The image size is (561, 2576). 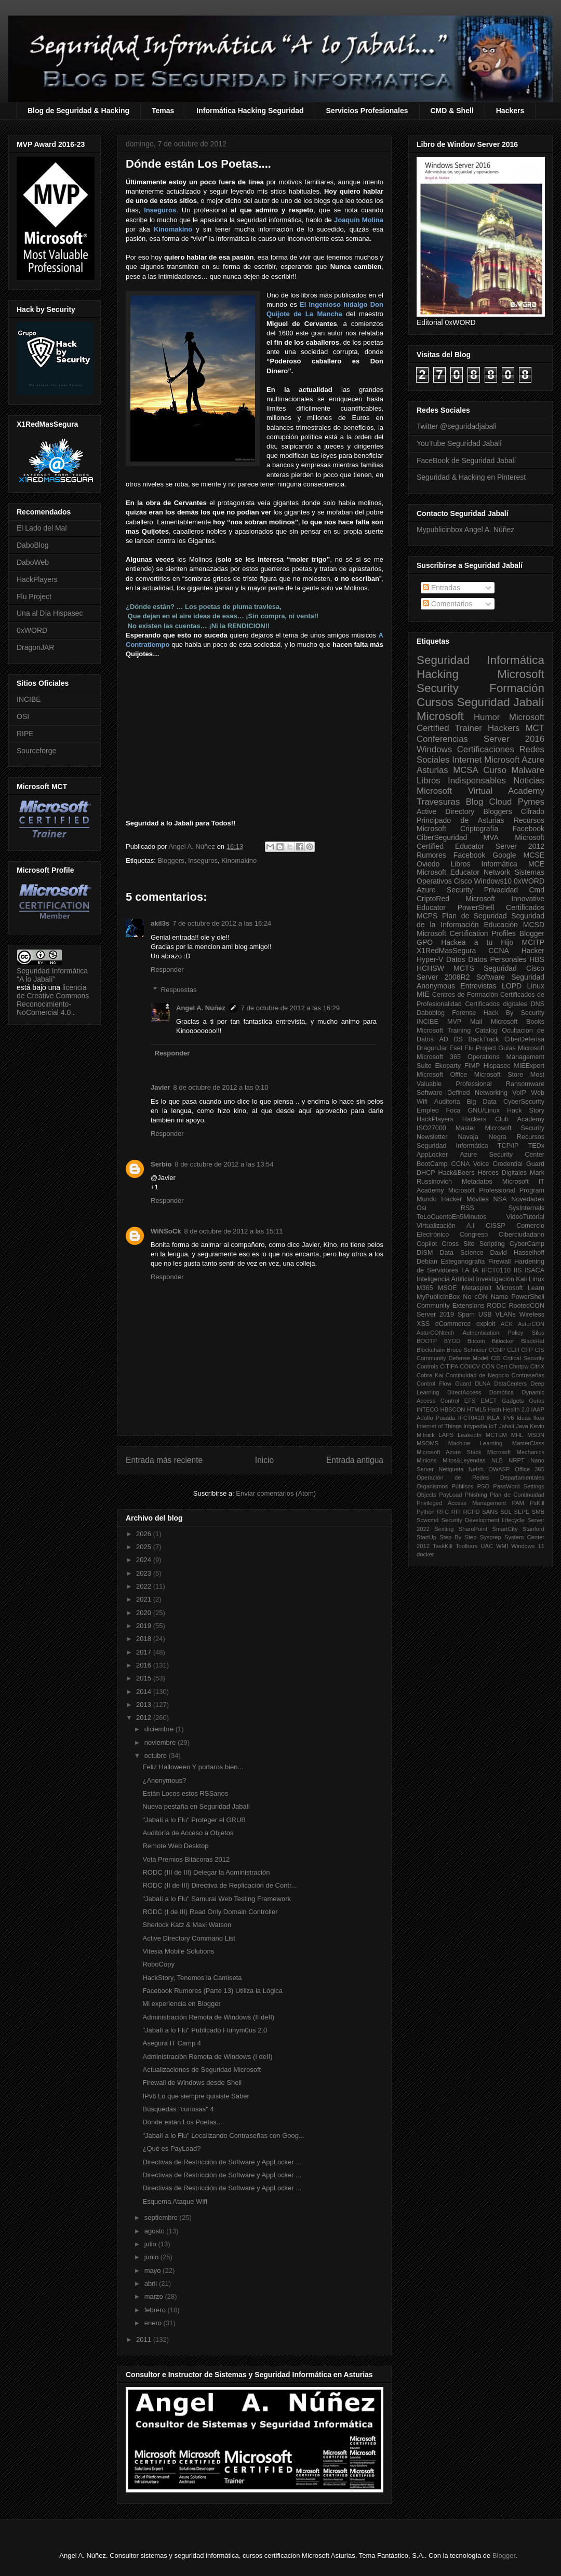 I want to click on David Hasselhoff, so click(x=517, y=1252).